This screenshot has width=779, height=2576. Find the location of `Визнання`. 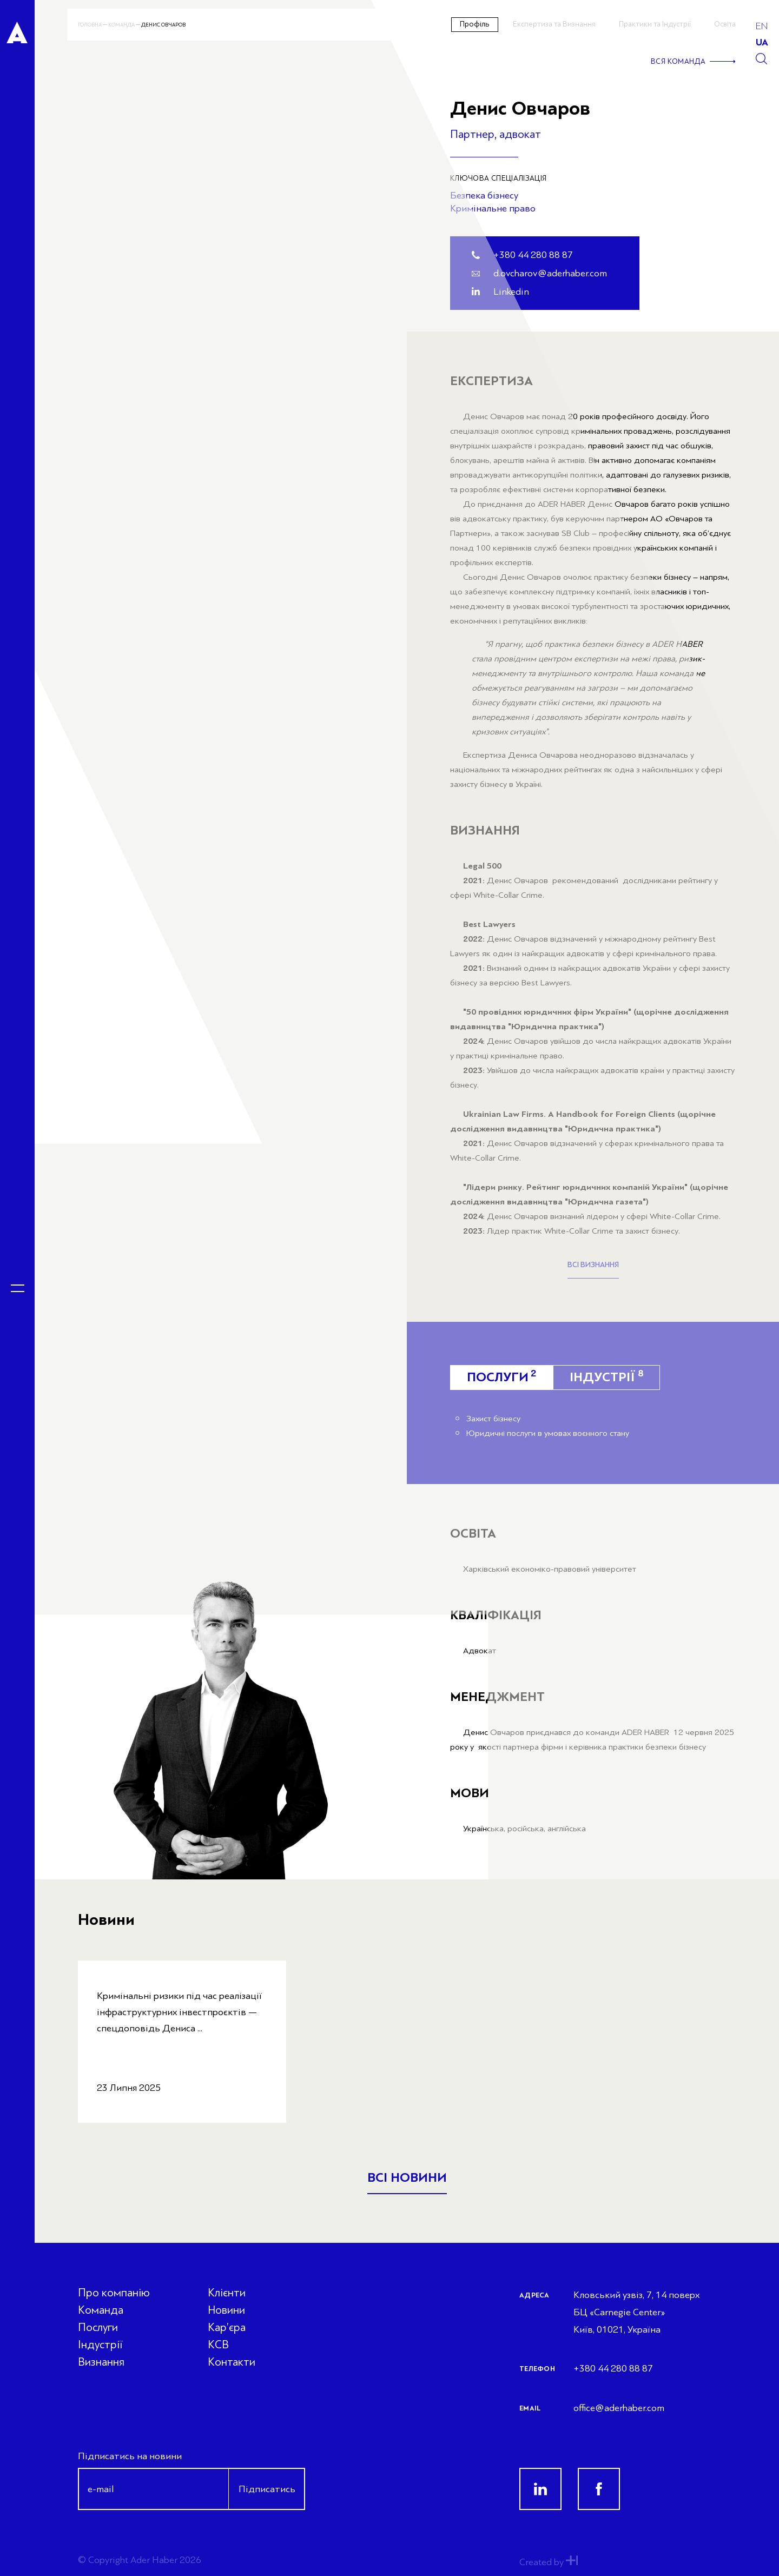

Визнання is located at coordinates (101, 2362).